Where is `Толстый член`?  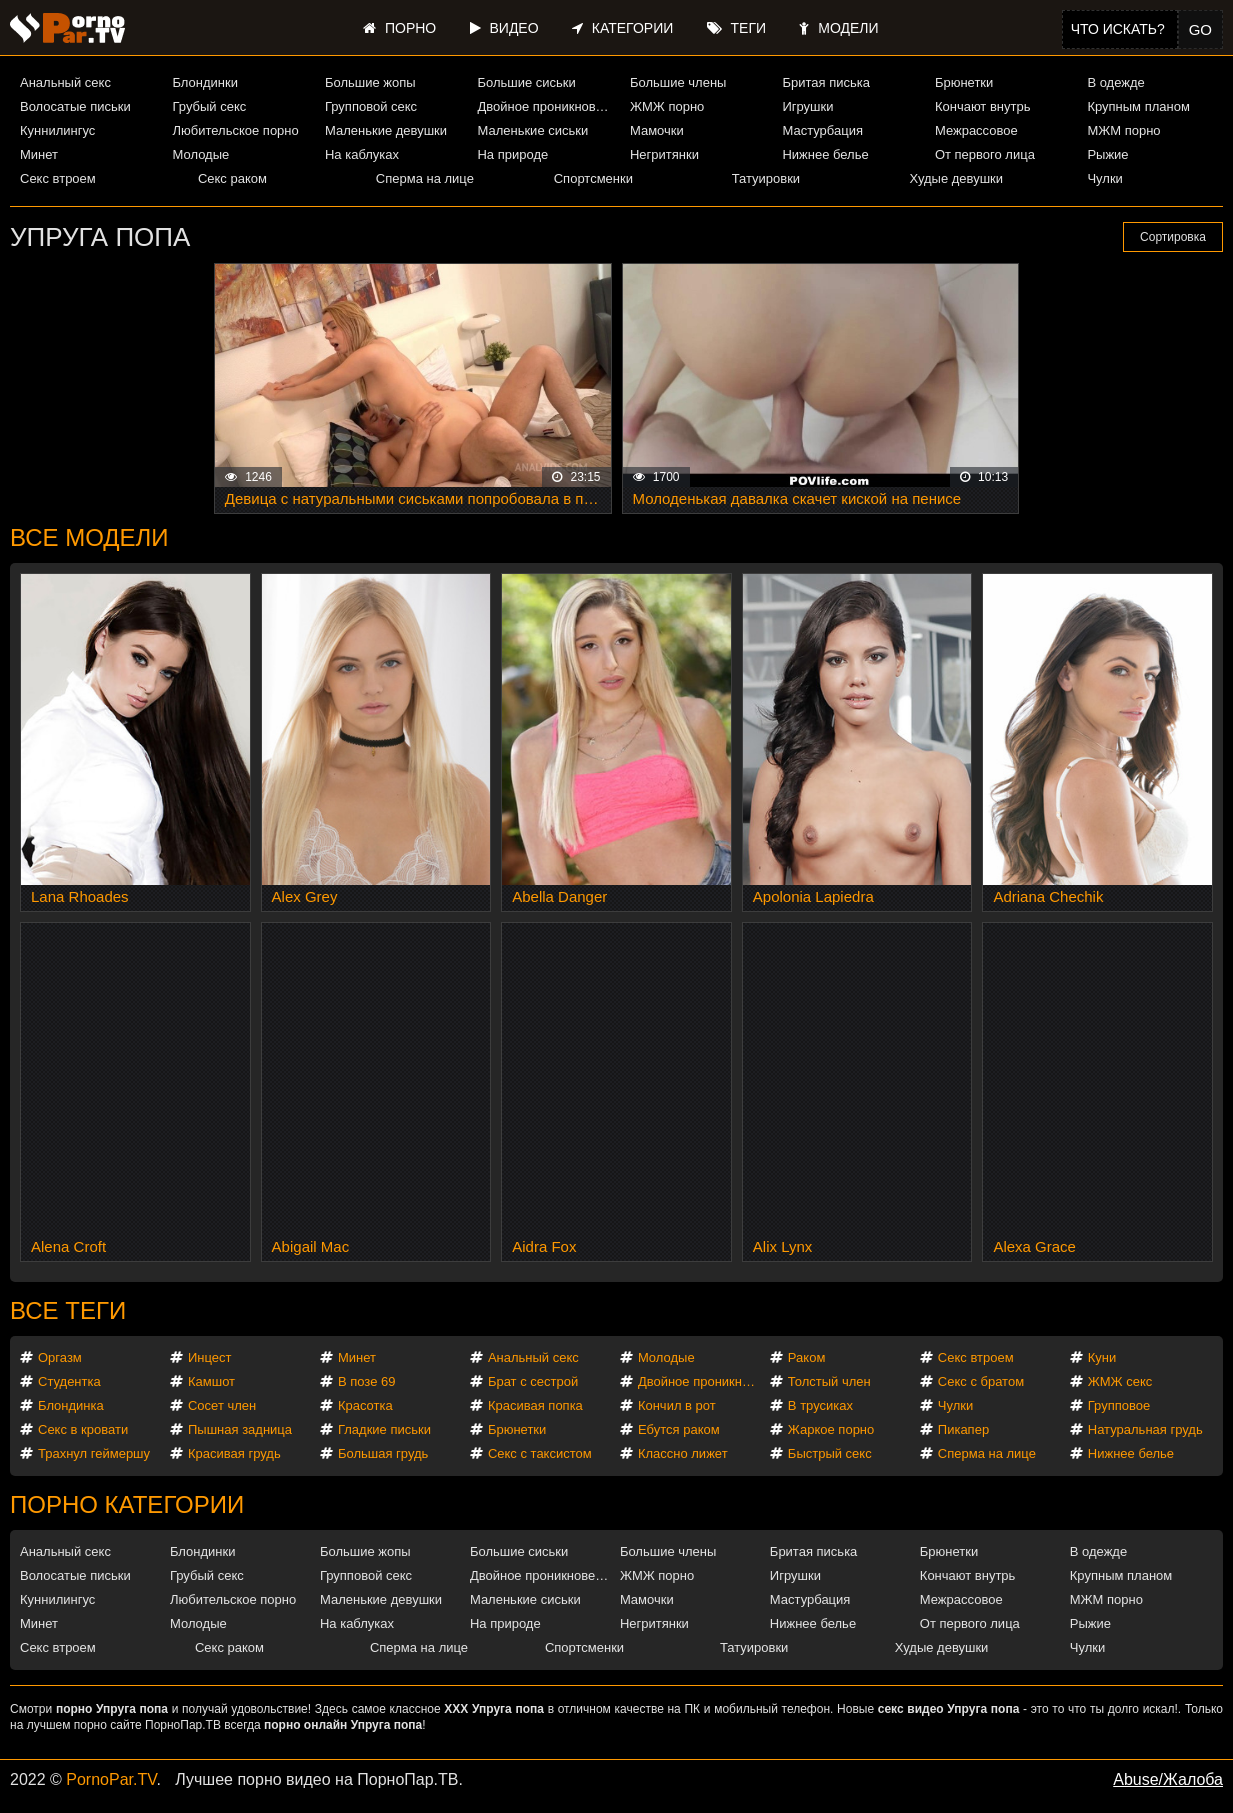
Толстый член is located at coordinates (829, 1381).